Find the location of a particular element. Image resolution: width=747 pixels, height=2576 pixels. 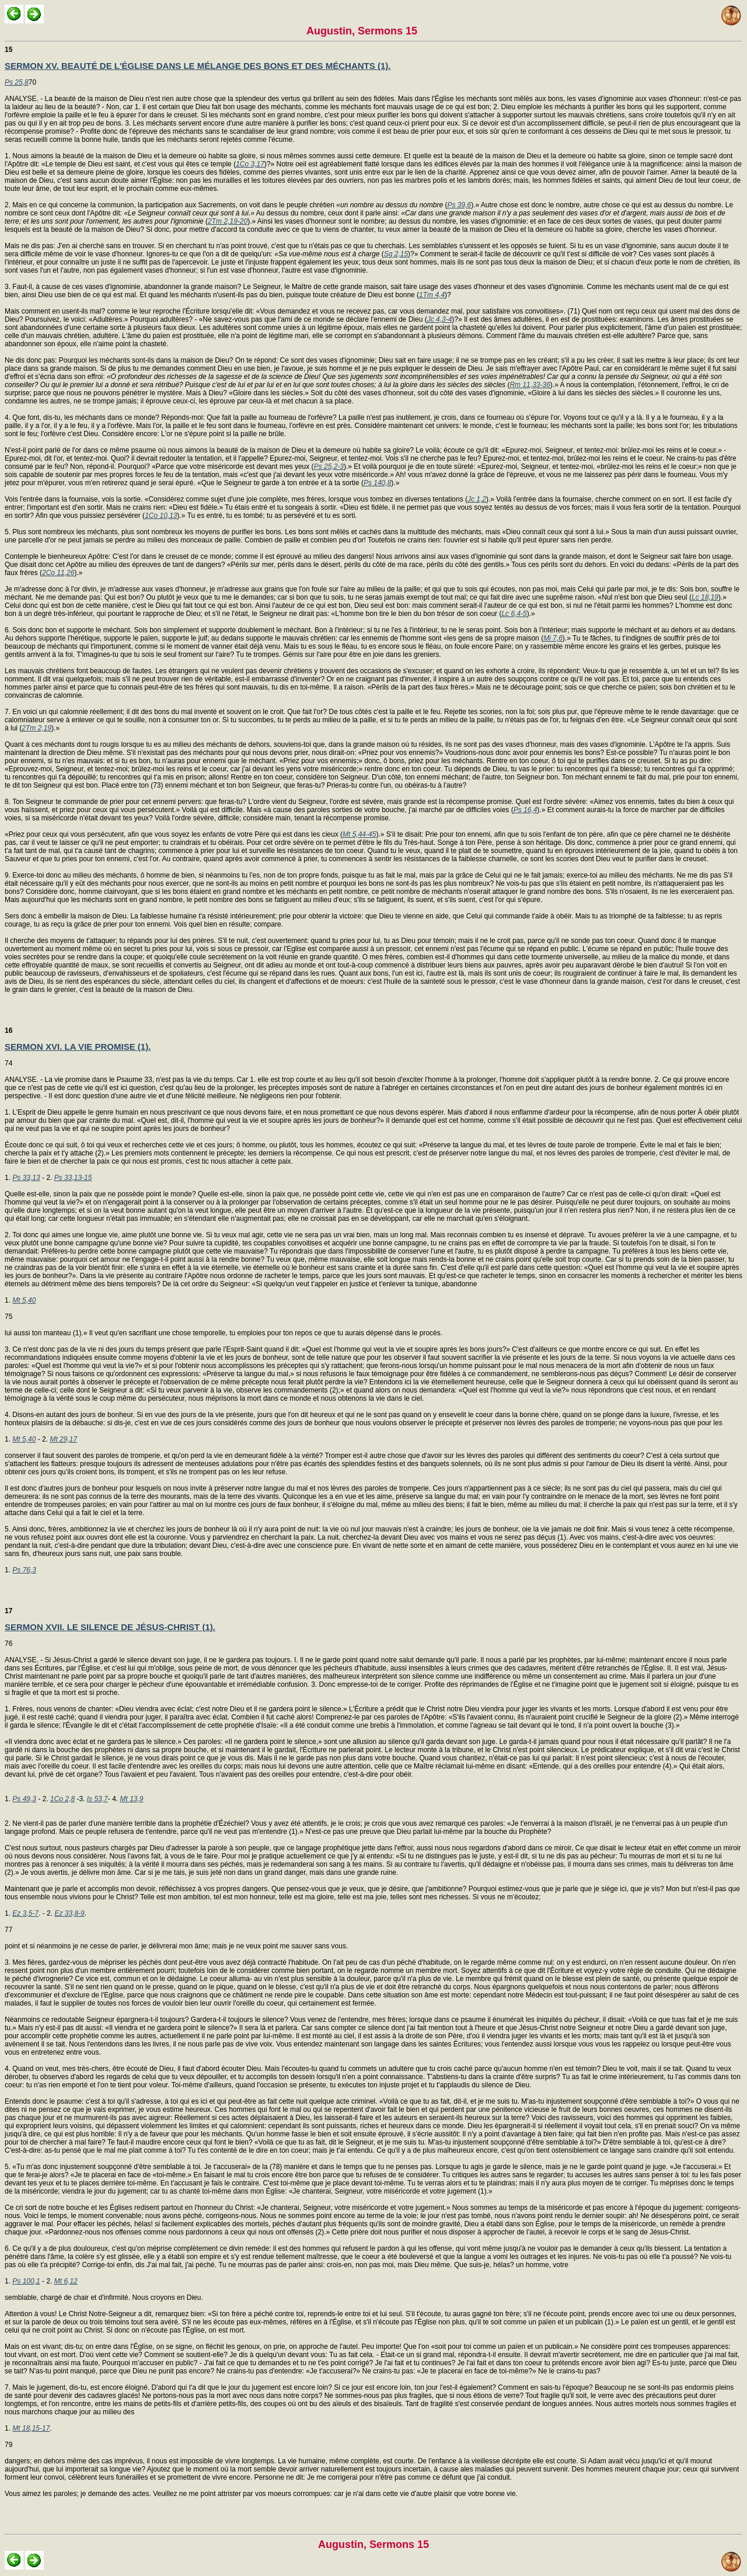

Ps 76,3 is located at coordinates (24, 1570).